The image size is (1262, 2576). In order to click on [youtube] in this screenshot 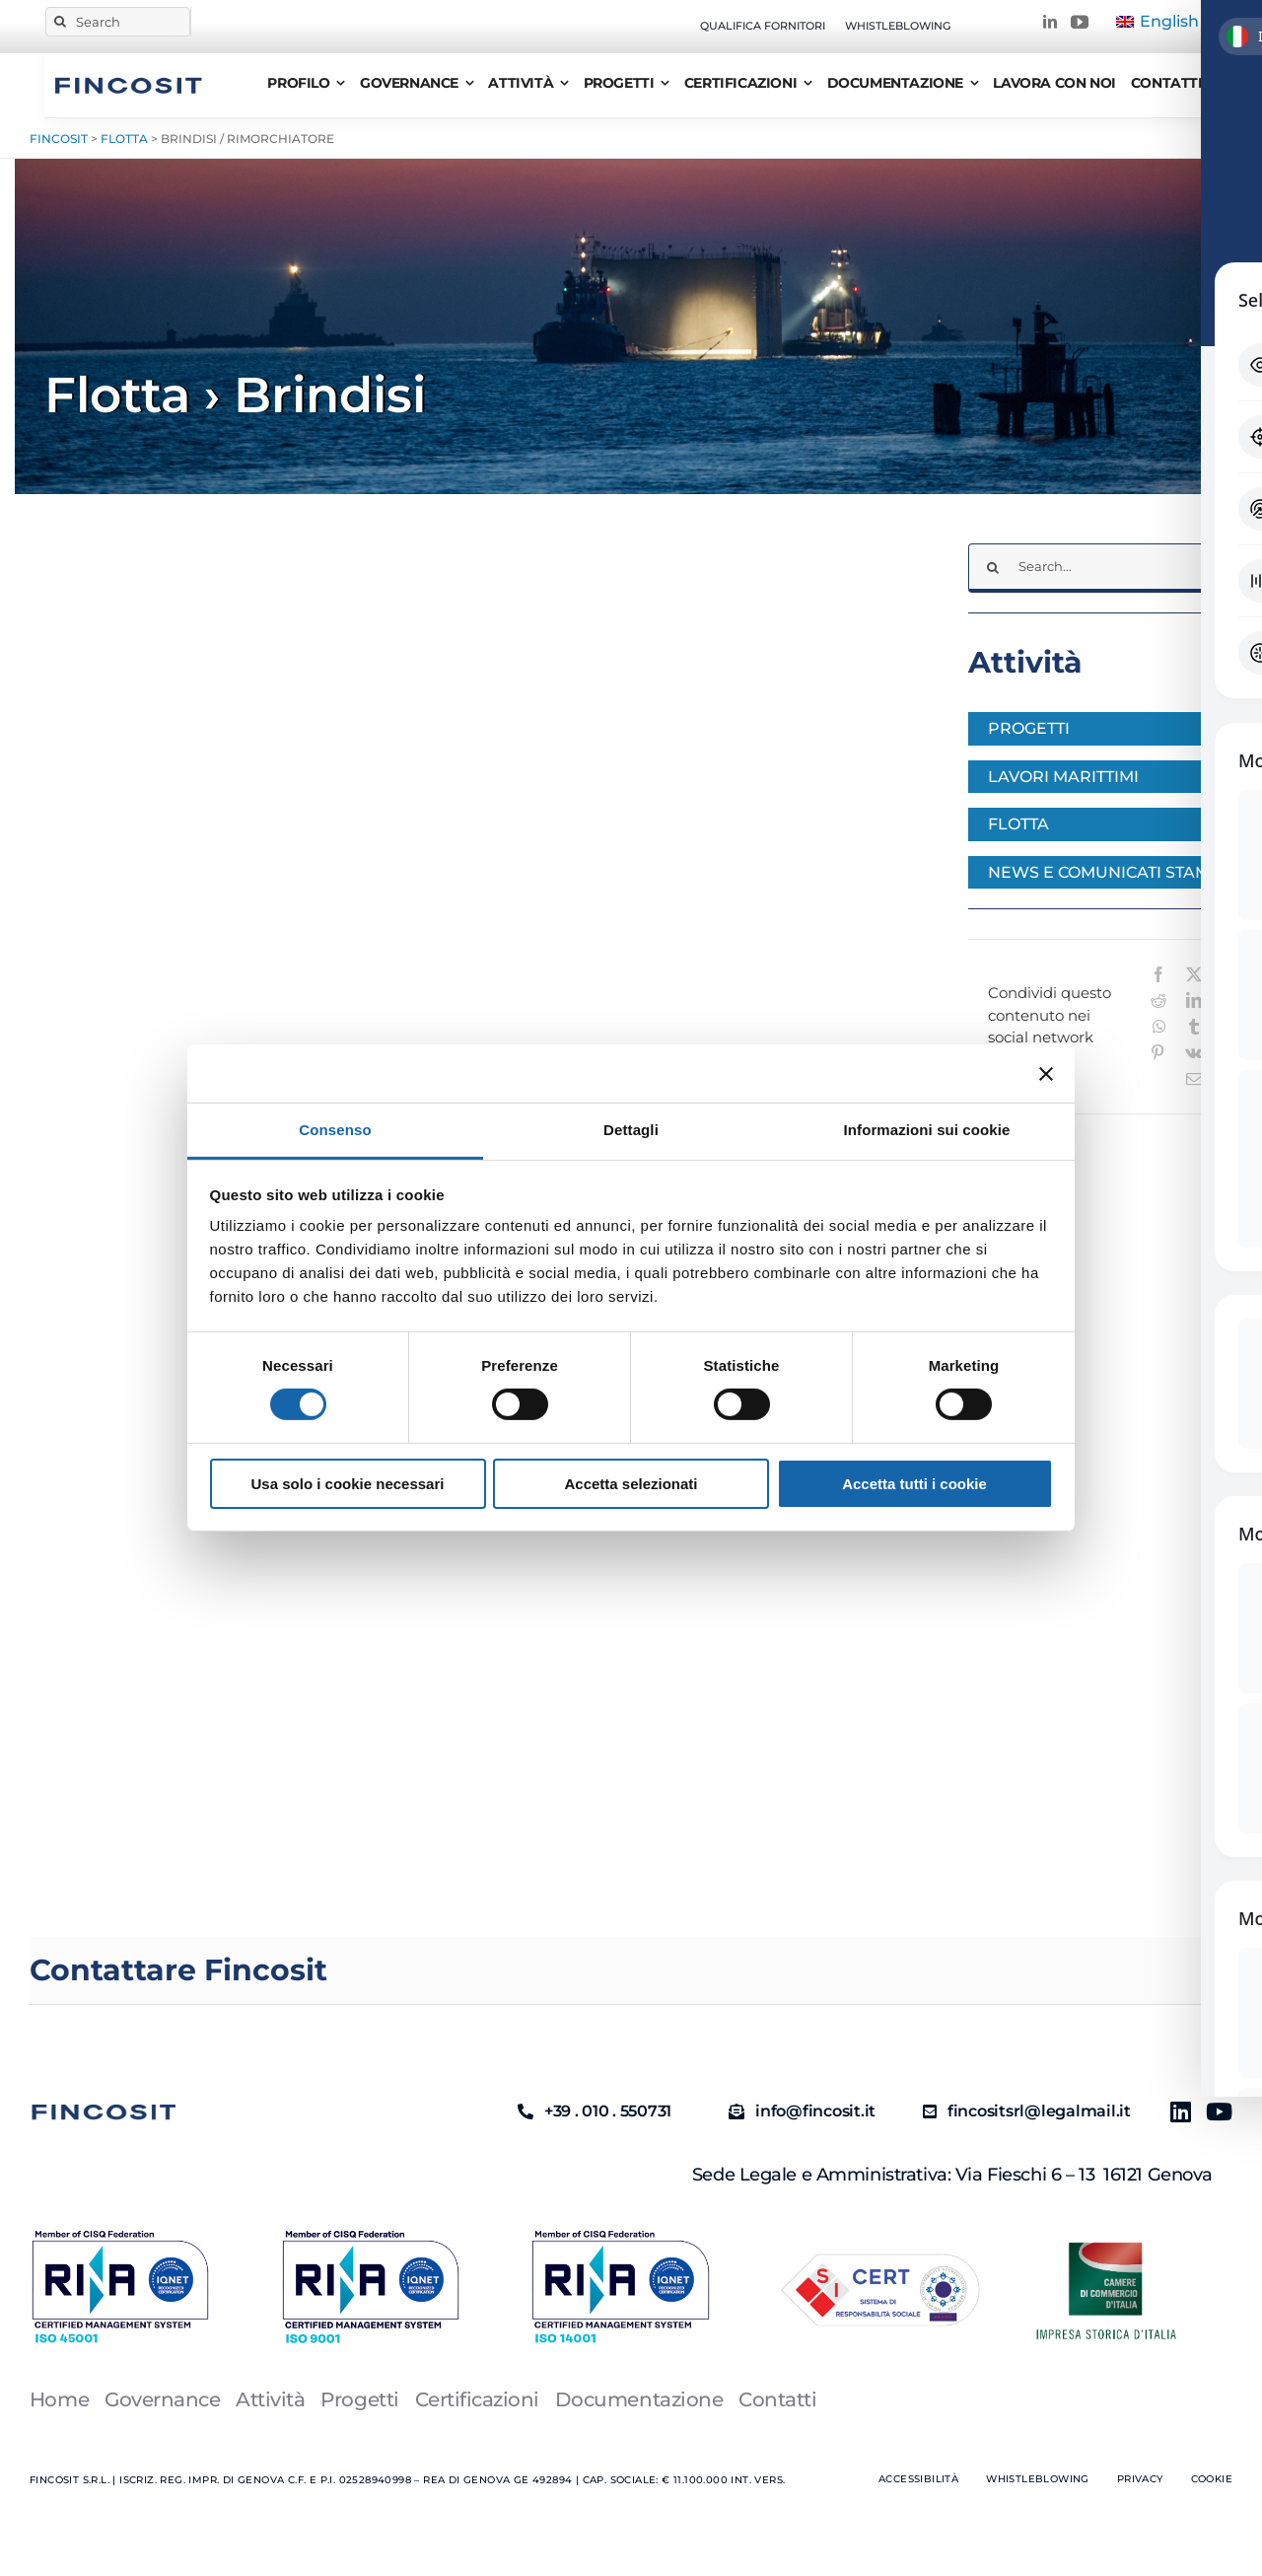, I will do `click(1079, 22)`.